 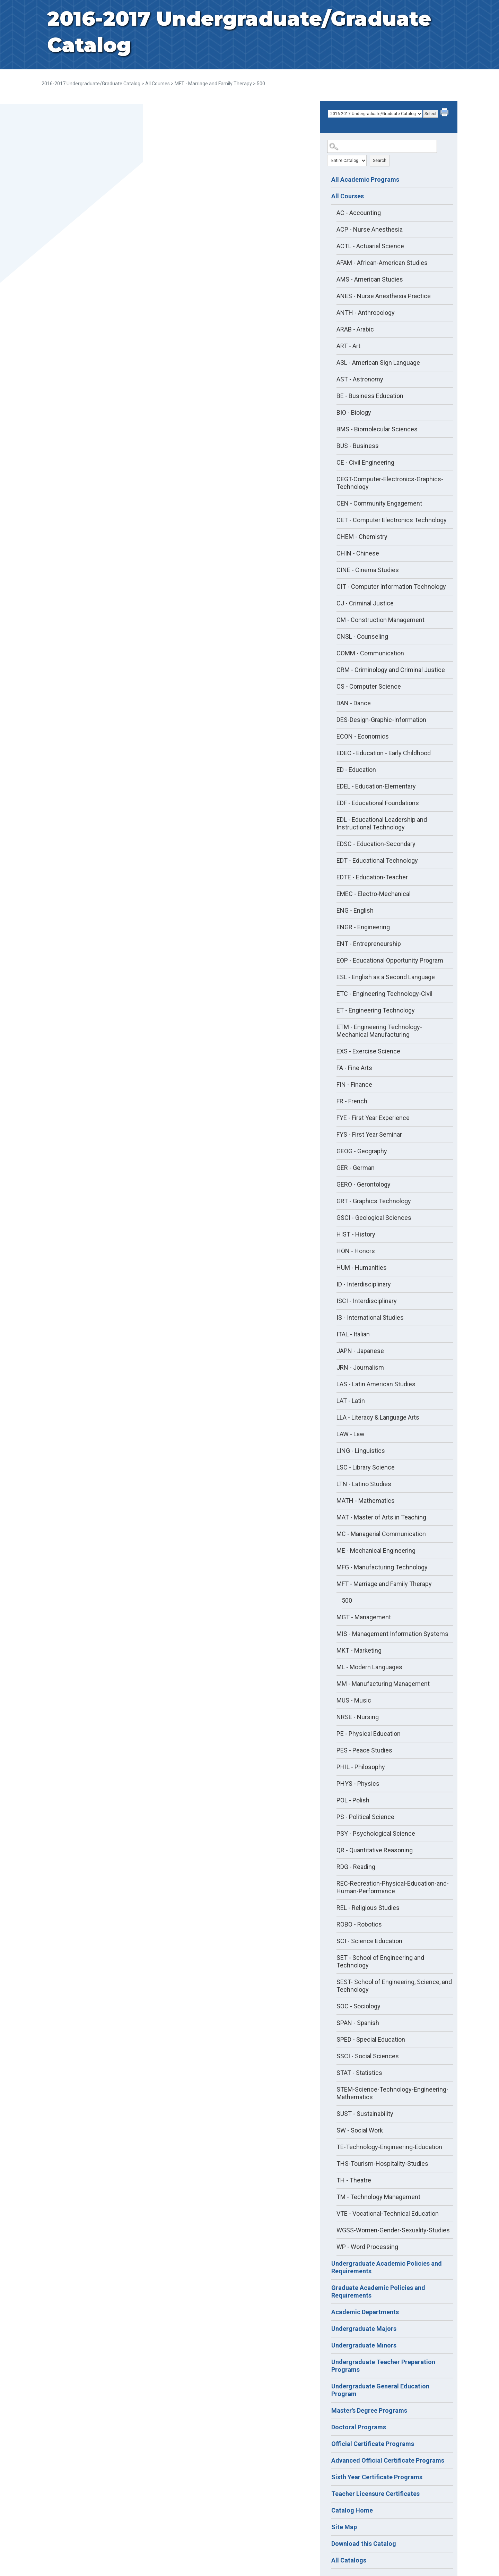 What do you see at coordinates (363, 1484) in the screenshot?
I see `LTN - Latino Studies` at bounding box center [363, 1484].